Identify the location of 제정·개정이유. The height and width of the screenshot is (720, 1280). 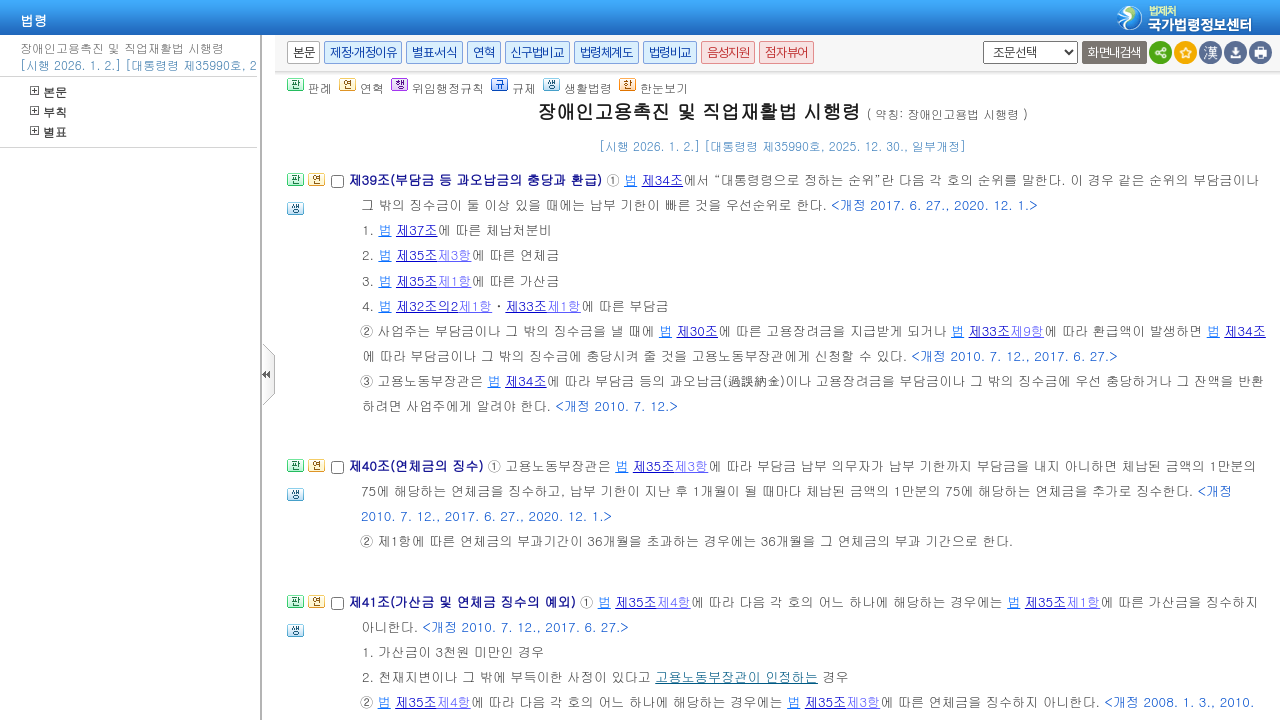
(363, 52).